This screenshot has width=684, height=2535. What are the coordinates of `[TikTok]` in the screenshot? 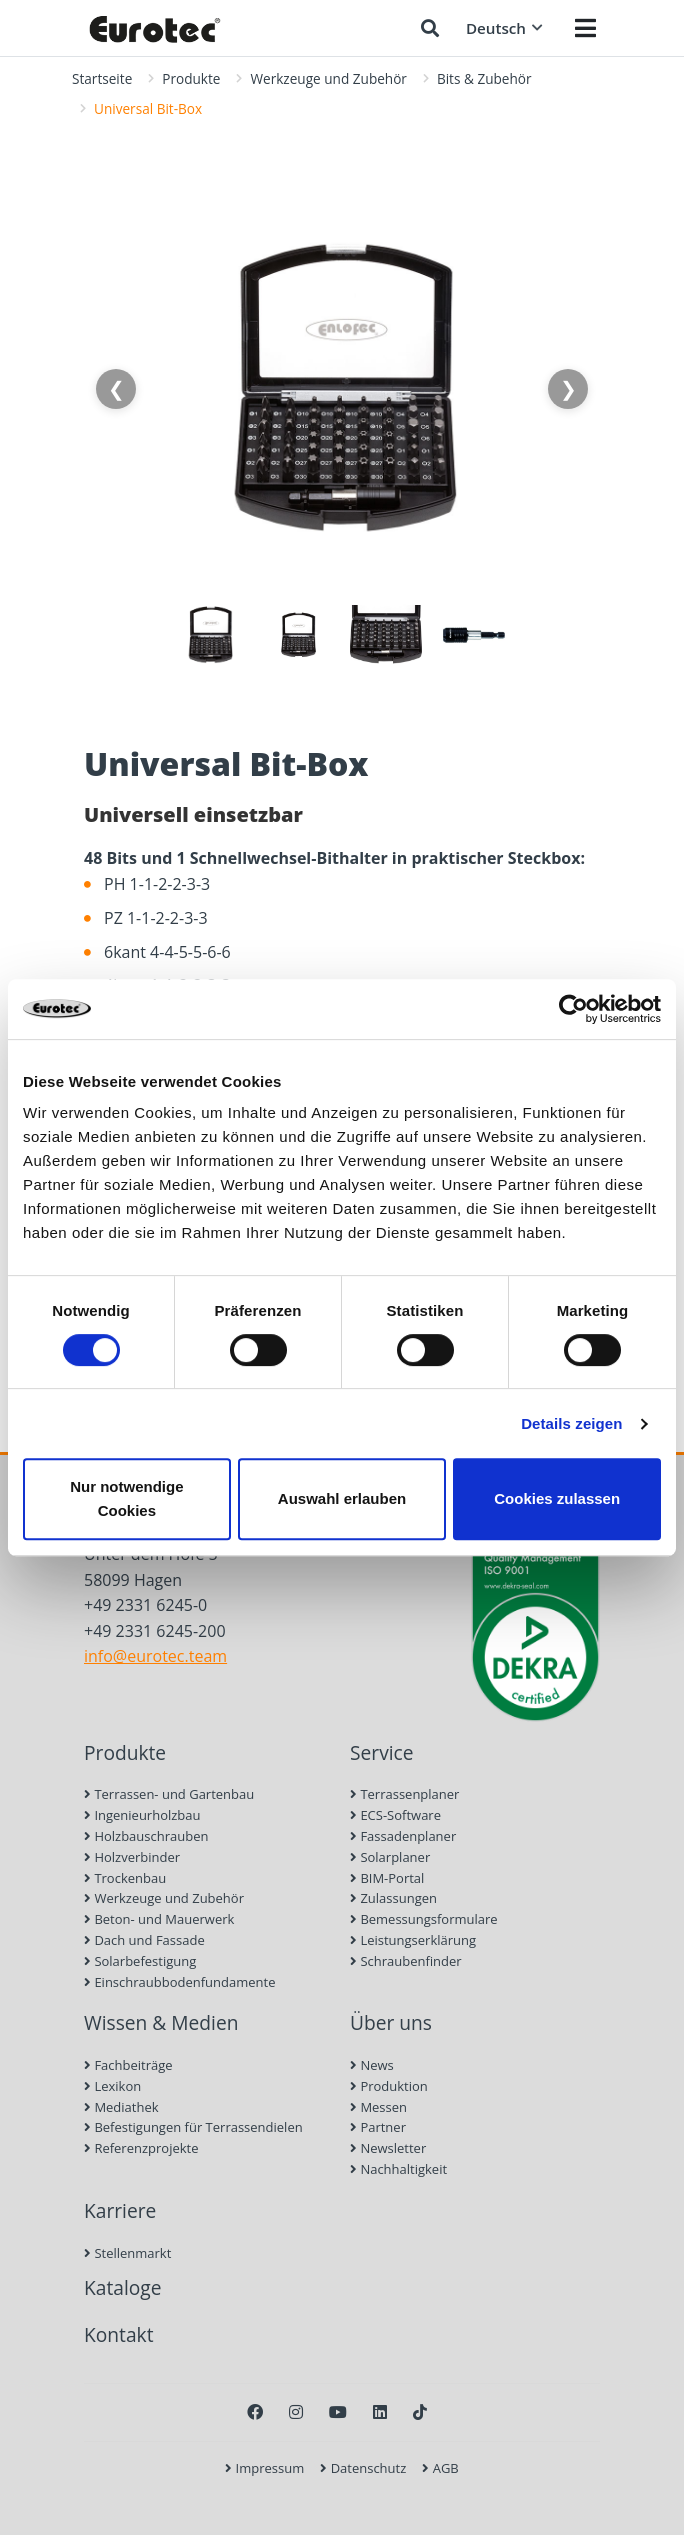 It's located at (420, 2412).